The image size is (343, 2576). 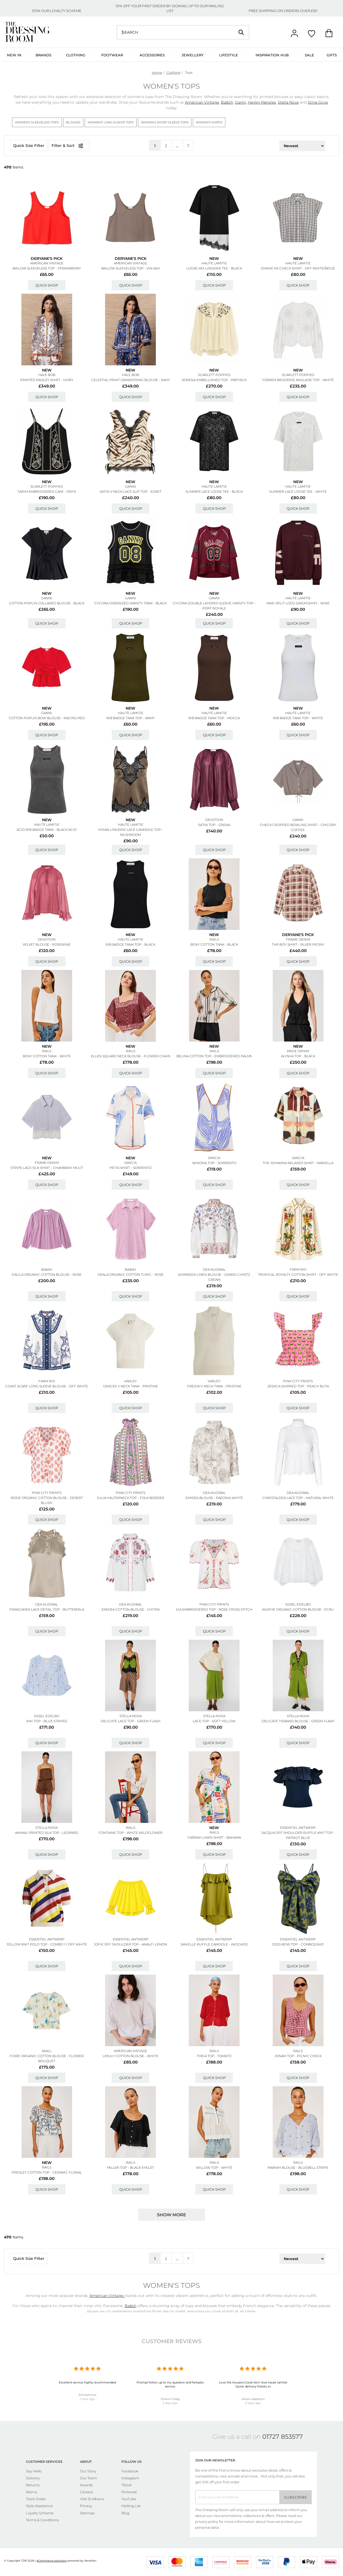 What do you see at coordinates (298, 603) in the screenshot?
I see `Maxi Split Logo Sweatshirt - Wine` at bounding box center [298, 603].